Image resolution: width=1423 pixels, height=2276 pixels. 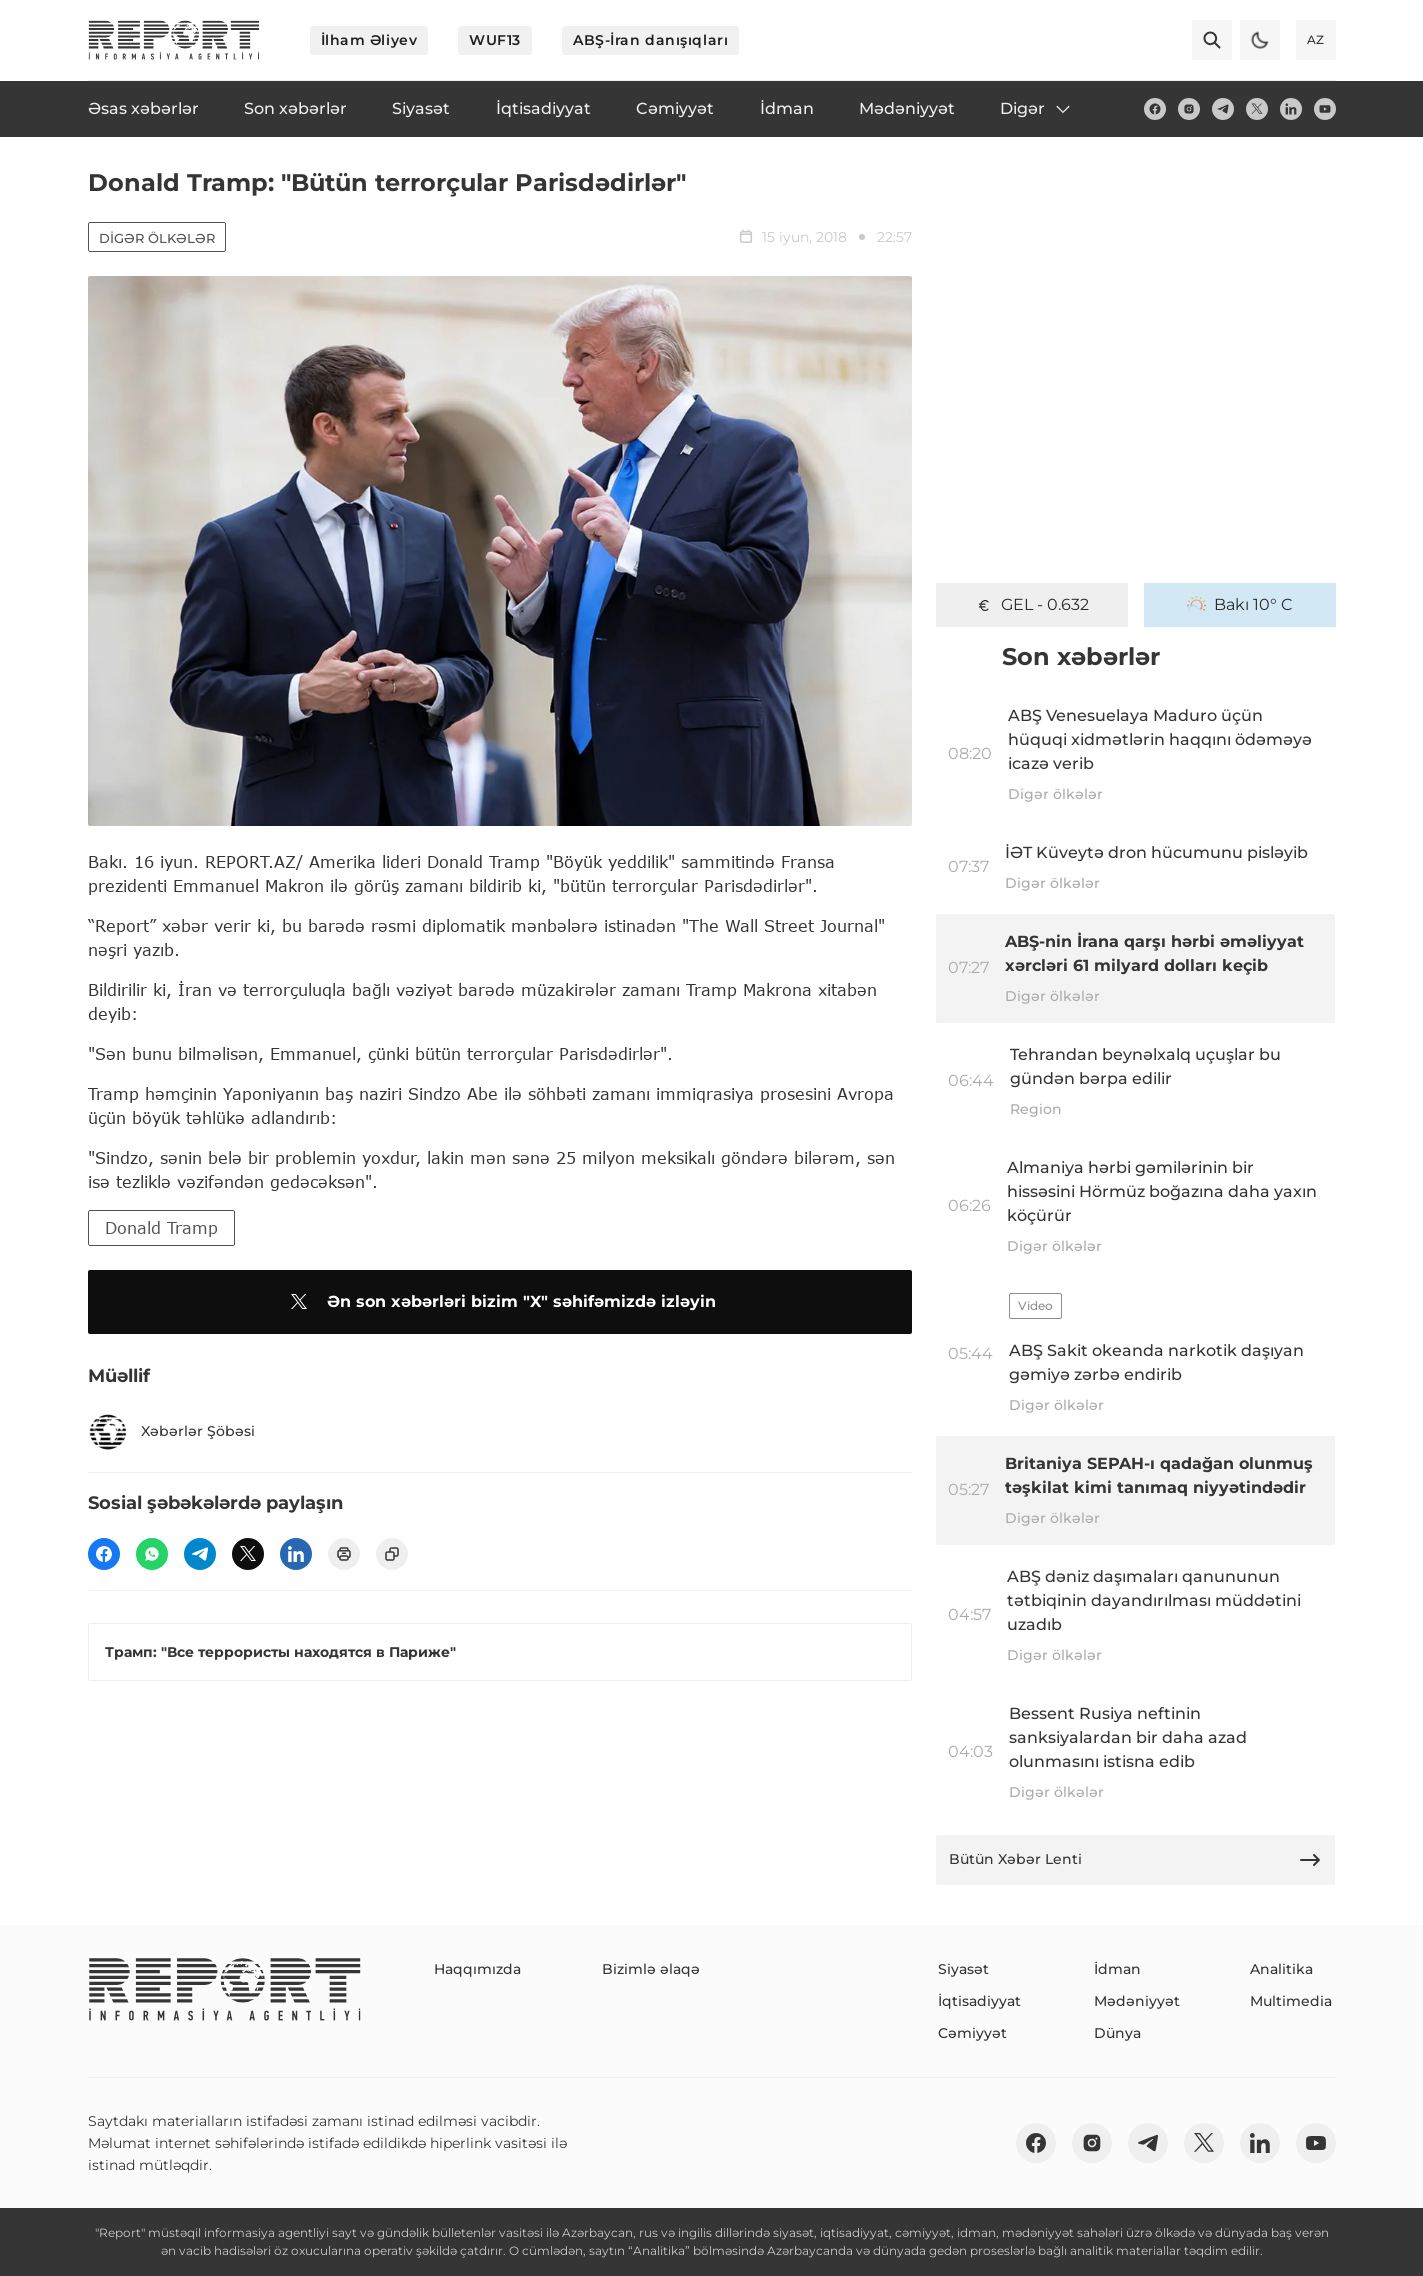 I want to click on Analitika, so click(x=1281, y=1969).